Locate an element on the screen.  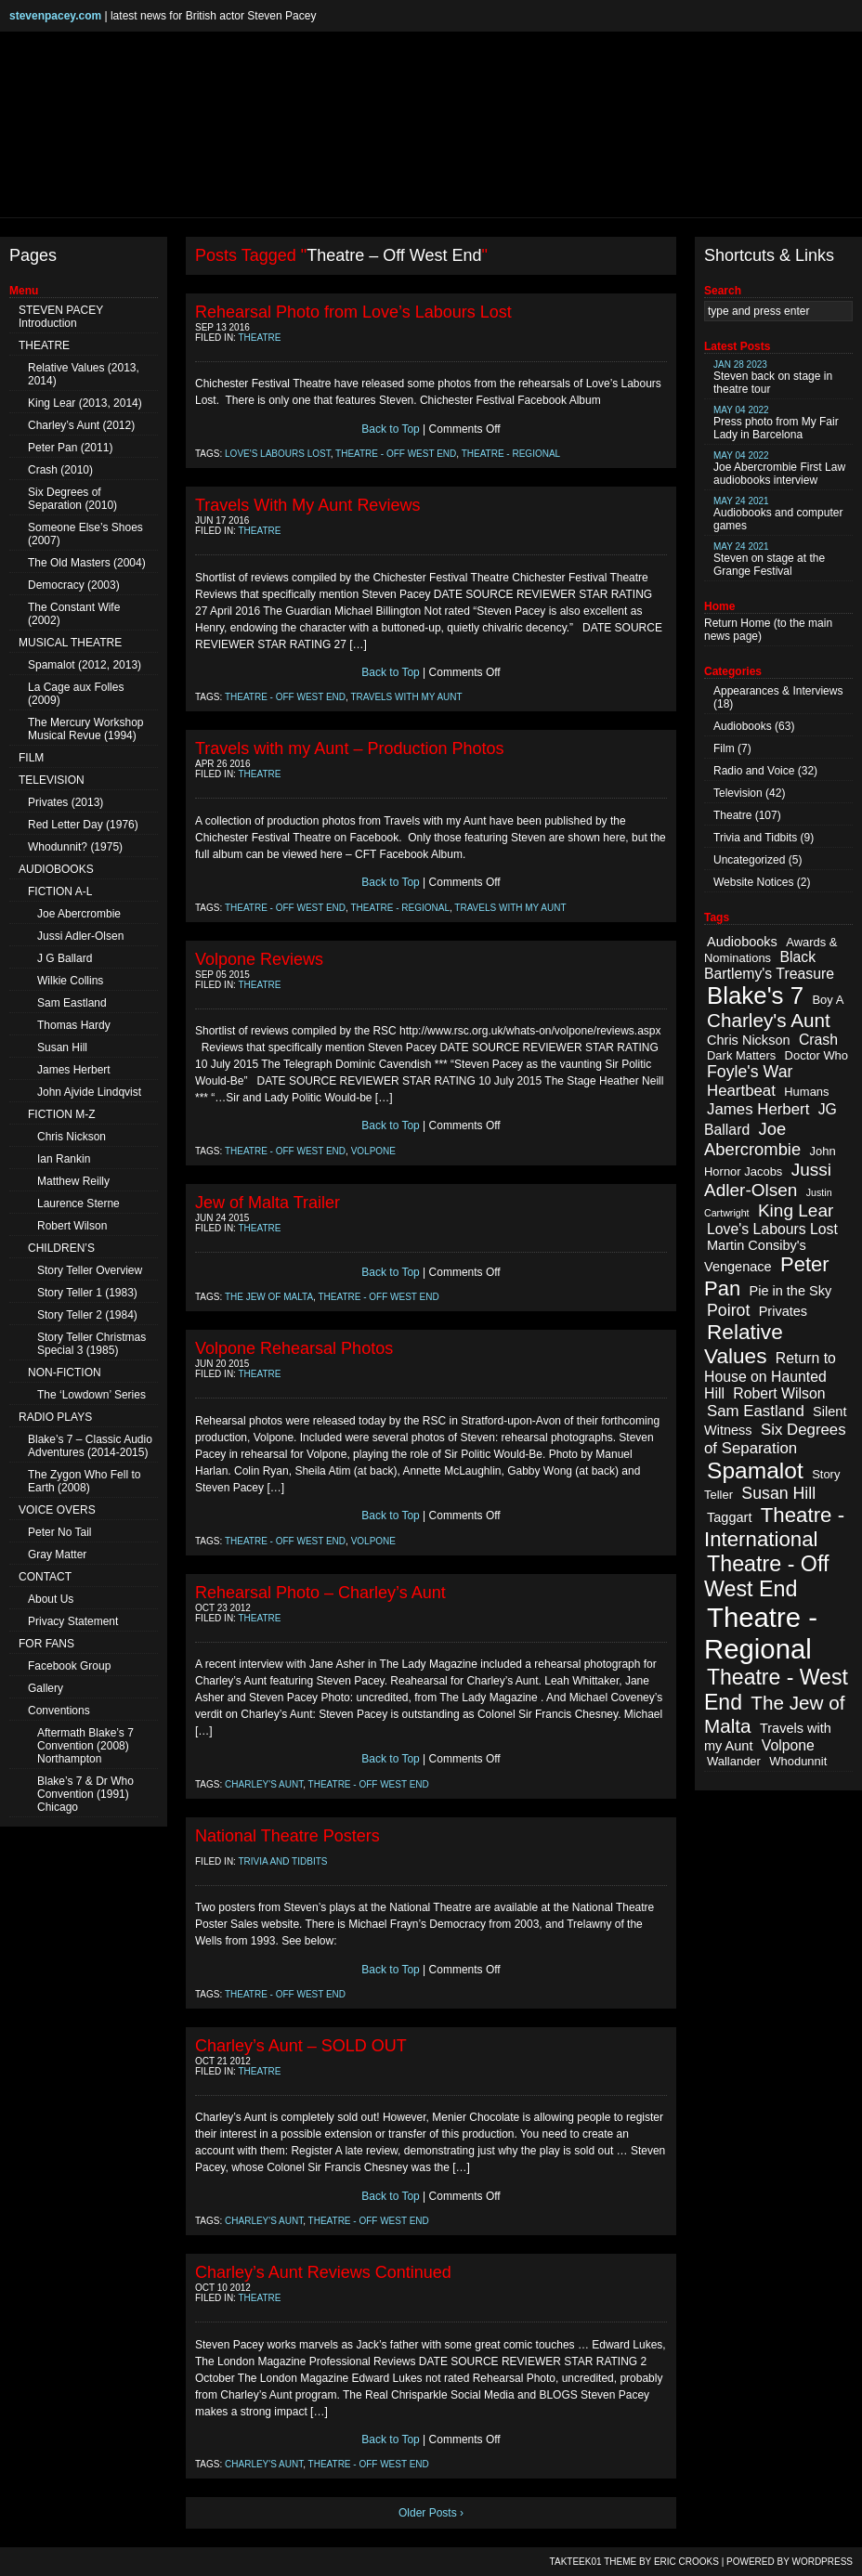
Return to House on Haunted Hill [Return to House on Haunted Hill (4 items)] is located at coordinates (770, 1375).